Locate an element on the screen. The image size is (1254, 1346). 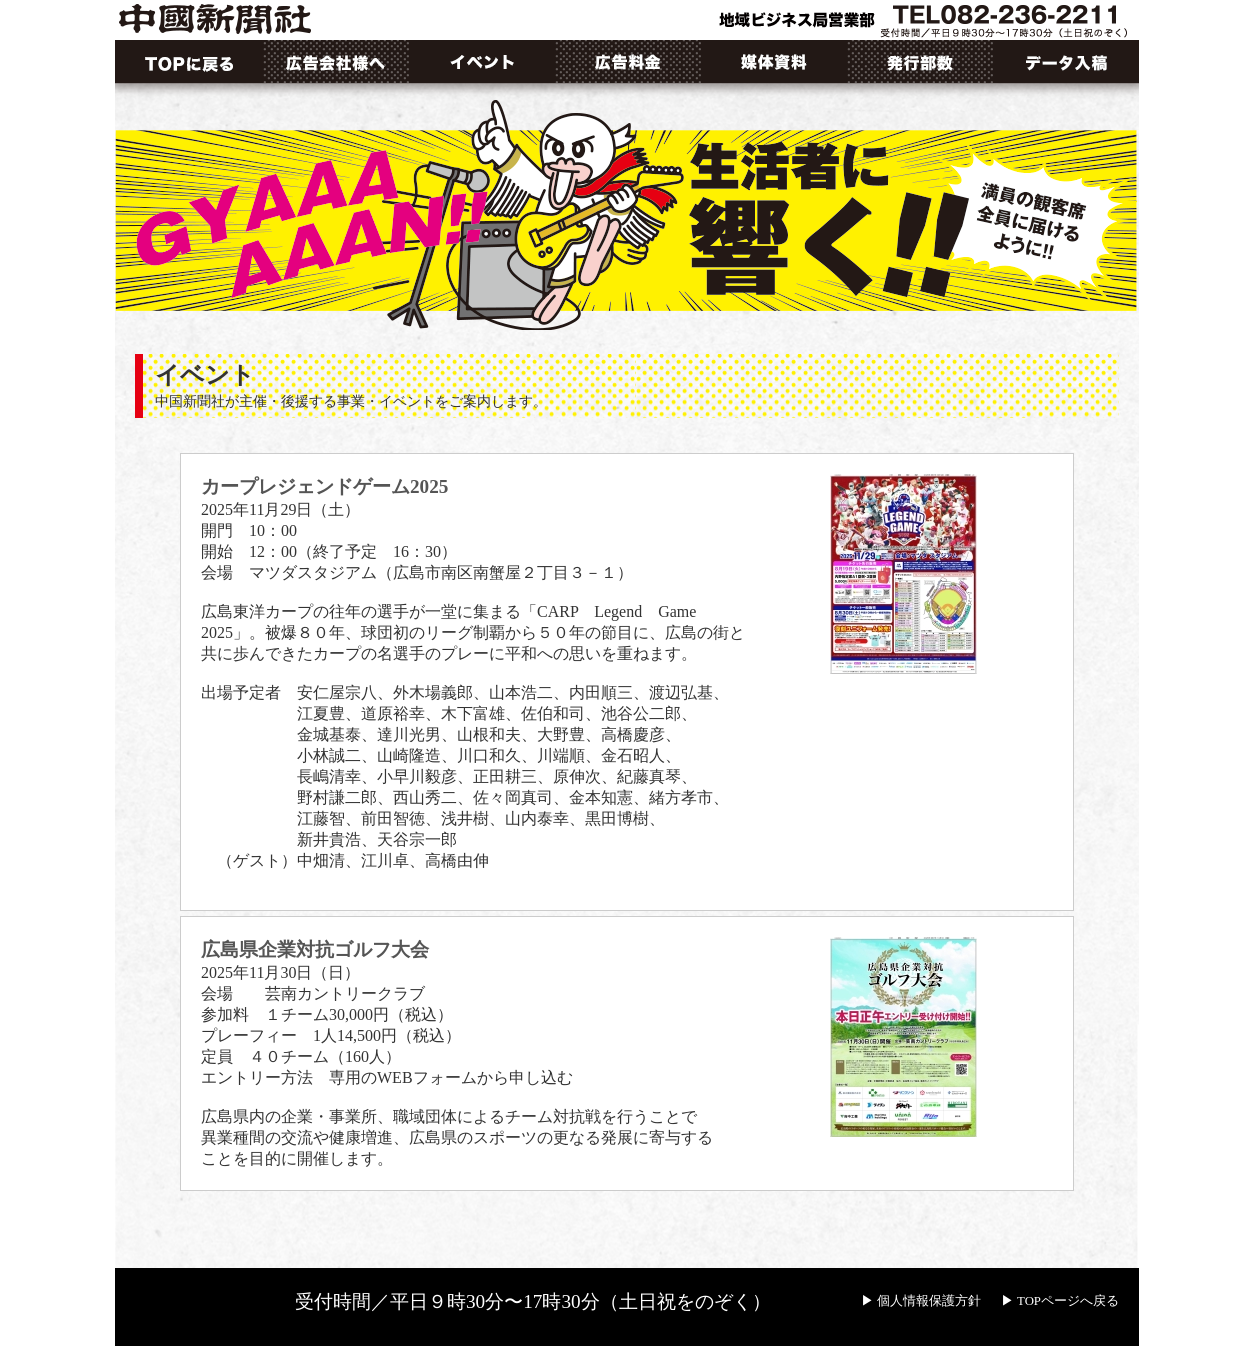
▶ TOPページへ戻る is located at coordinates (1060, 1301).